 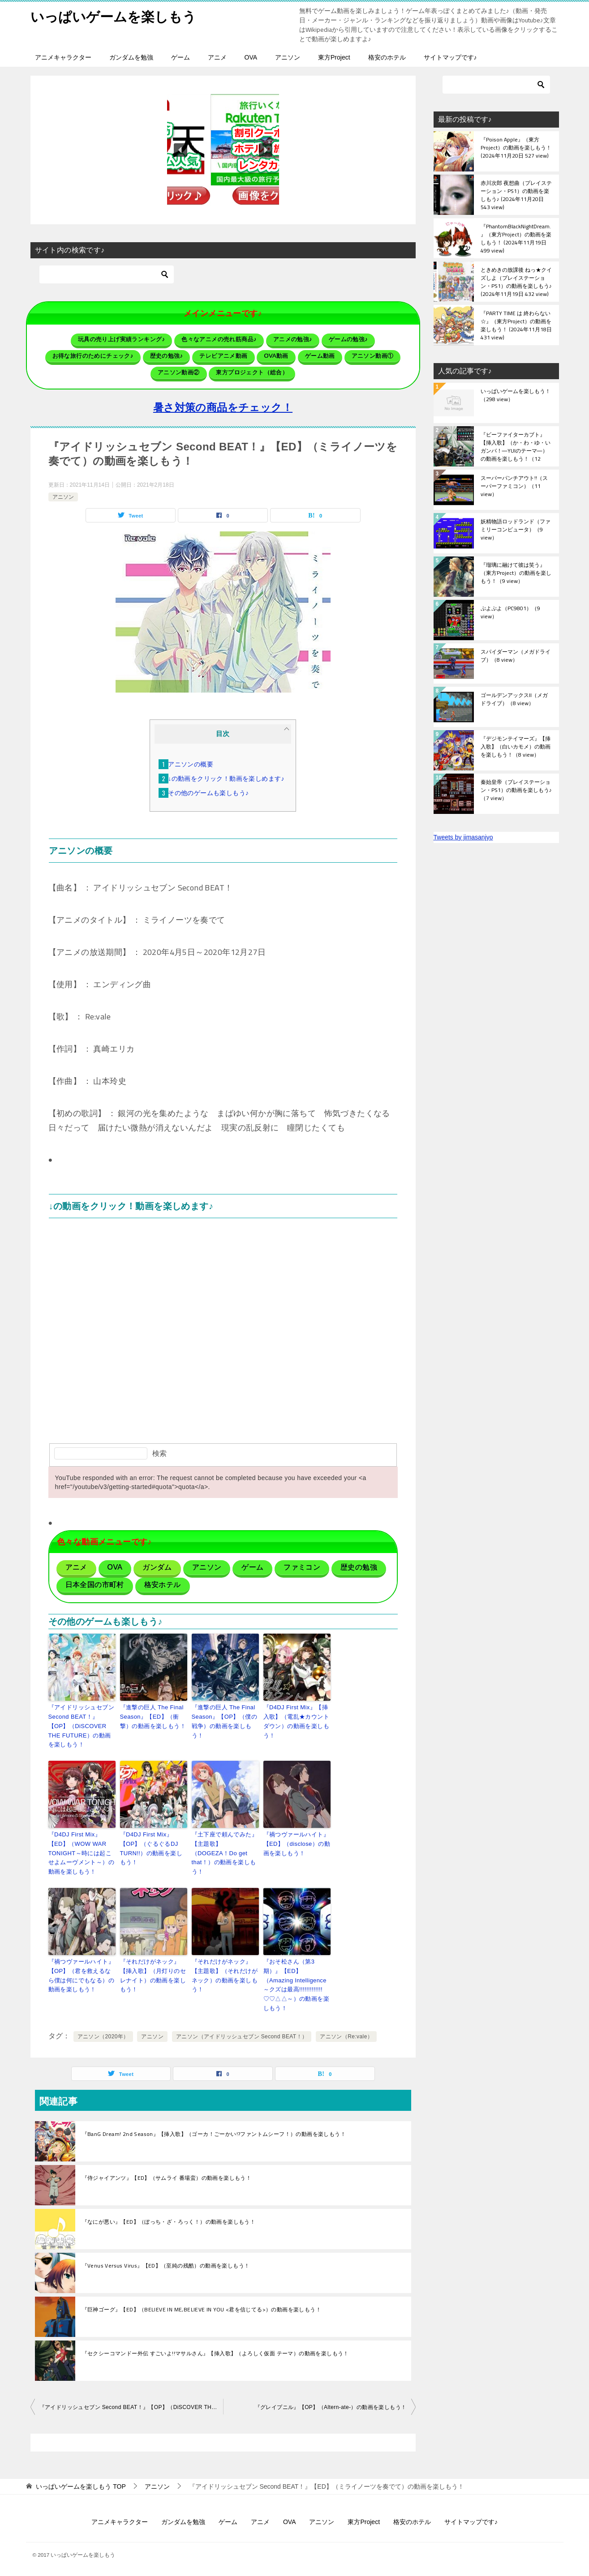 I want to click on 赤川次郎 夜想曲（プレイステーション・PS1）の動画を楽しもう♪, so click(x=516, y=194).